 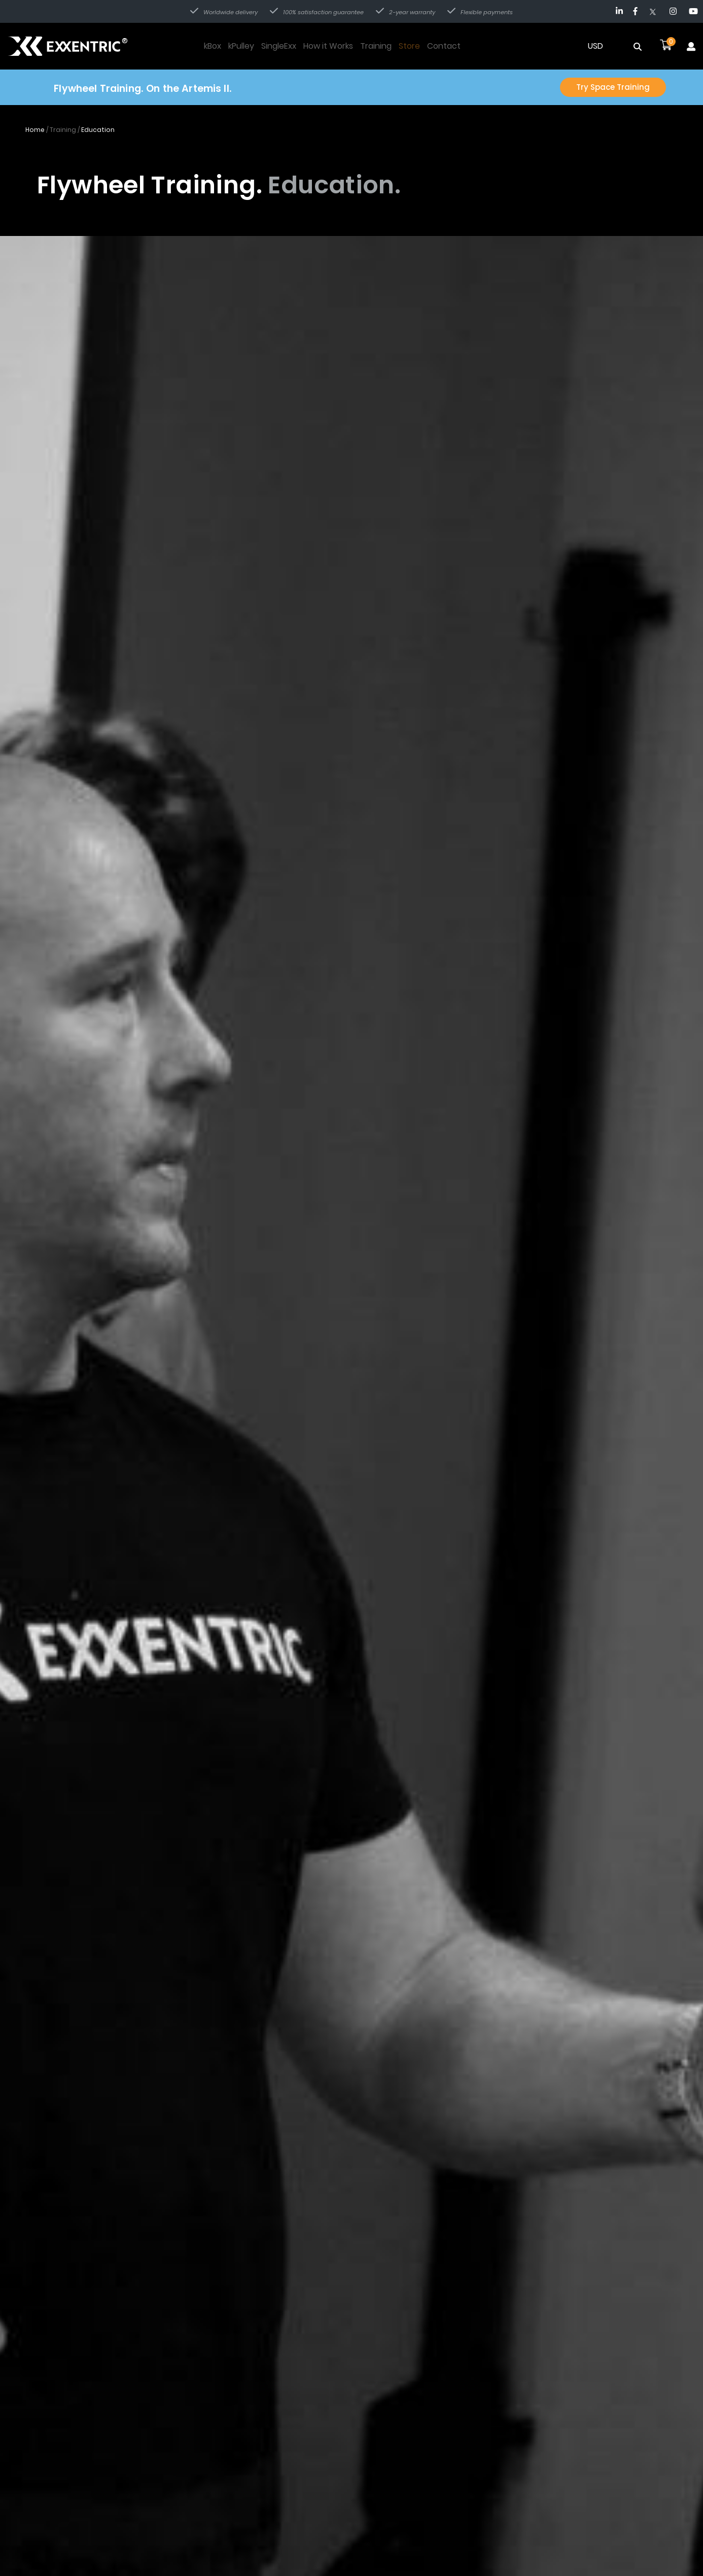 What do you see at coordinates (655, 11) in the screenshot?
I see `[Navigate to Twitter]` at bounding box center [655, 11].